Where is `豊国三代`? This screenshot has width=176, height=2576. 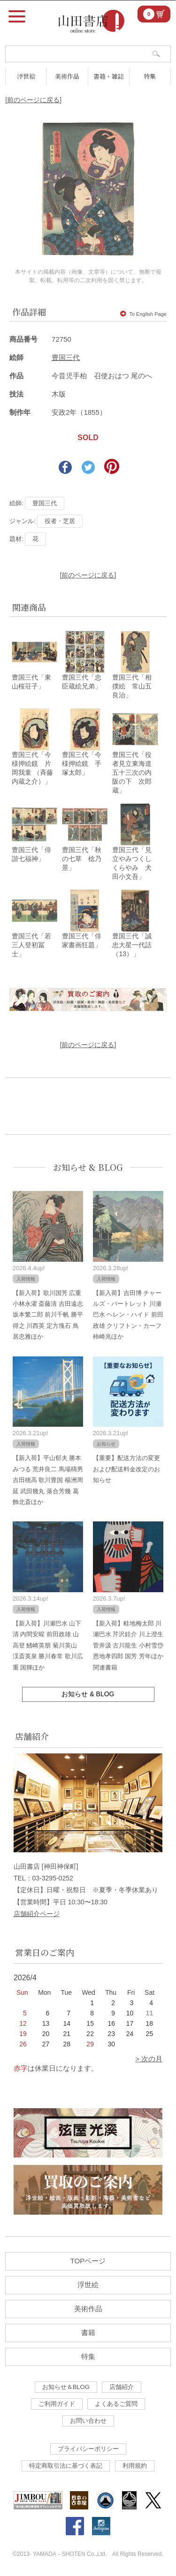
豊国三代 is located at coordinates (66, 357).